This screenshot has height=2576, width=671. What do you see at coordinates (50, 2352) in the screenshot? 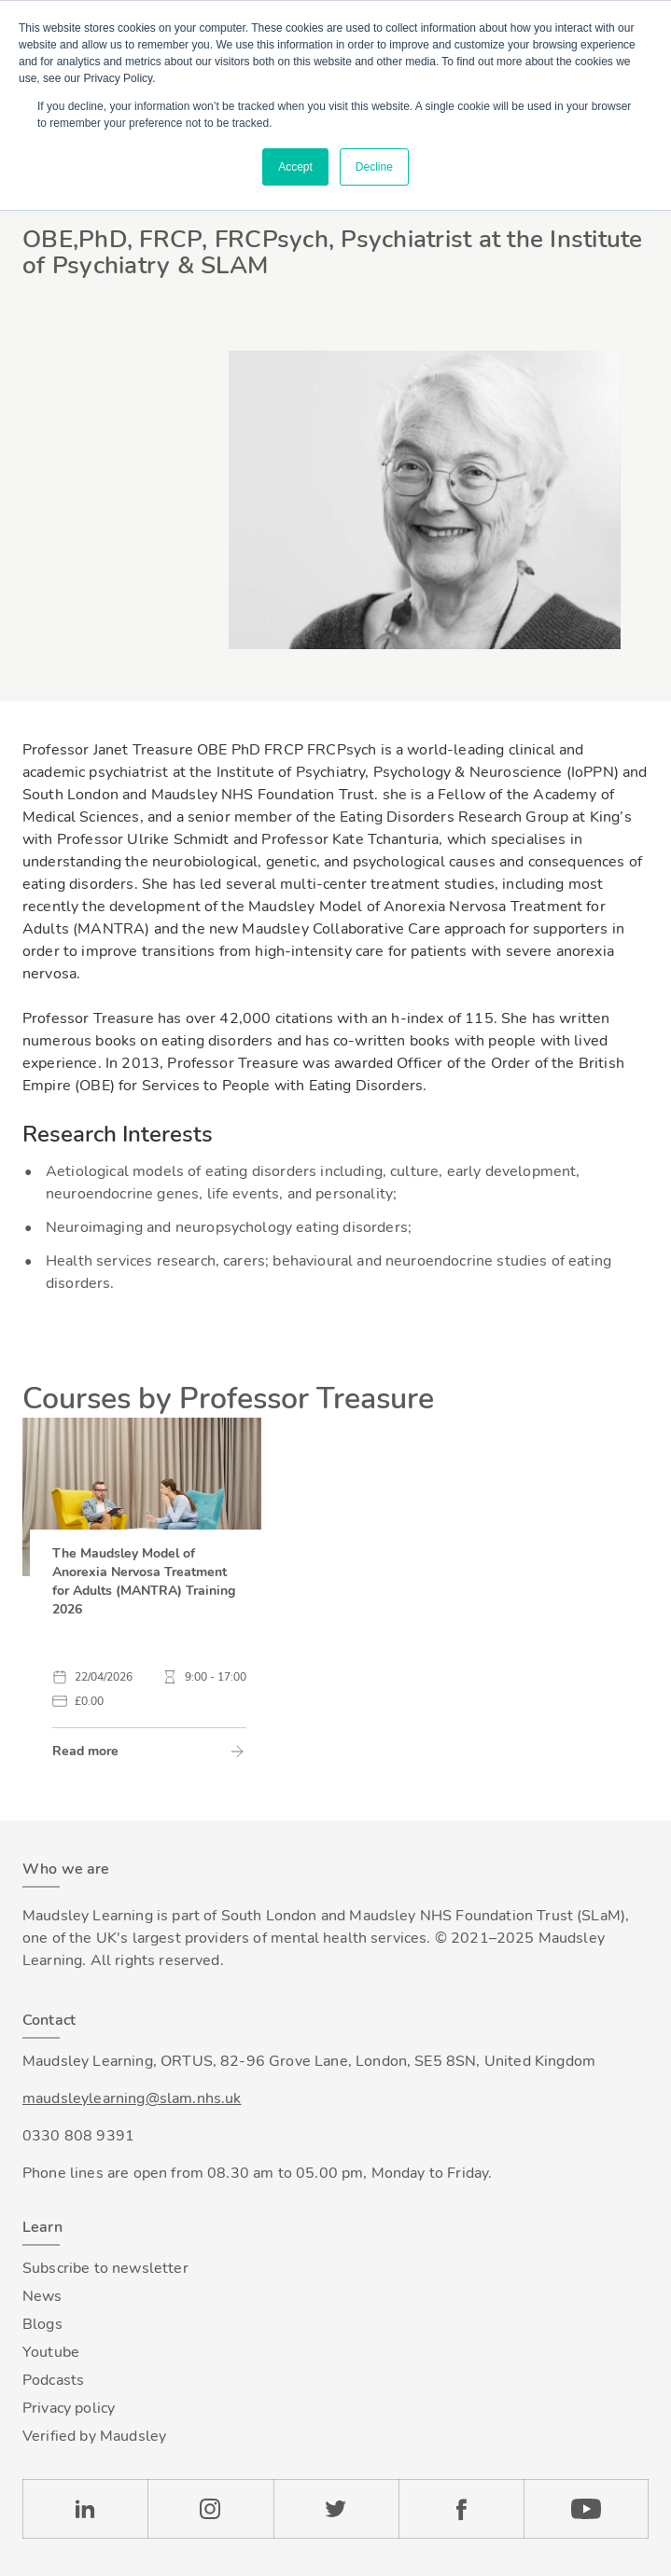
I see `Youtube` at bounding box center [50, 2352].